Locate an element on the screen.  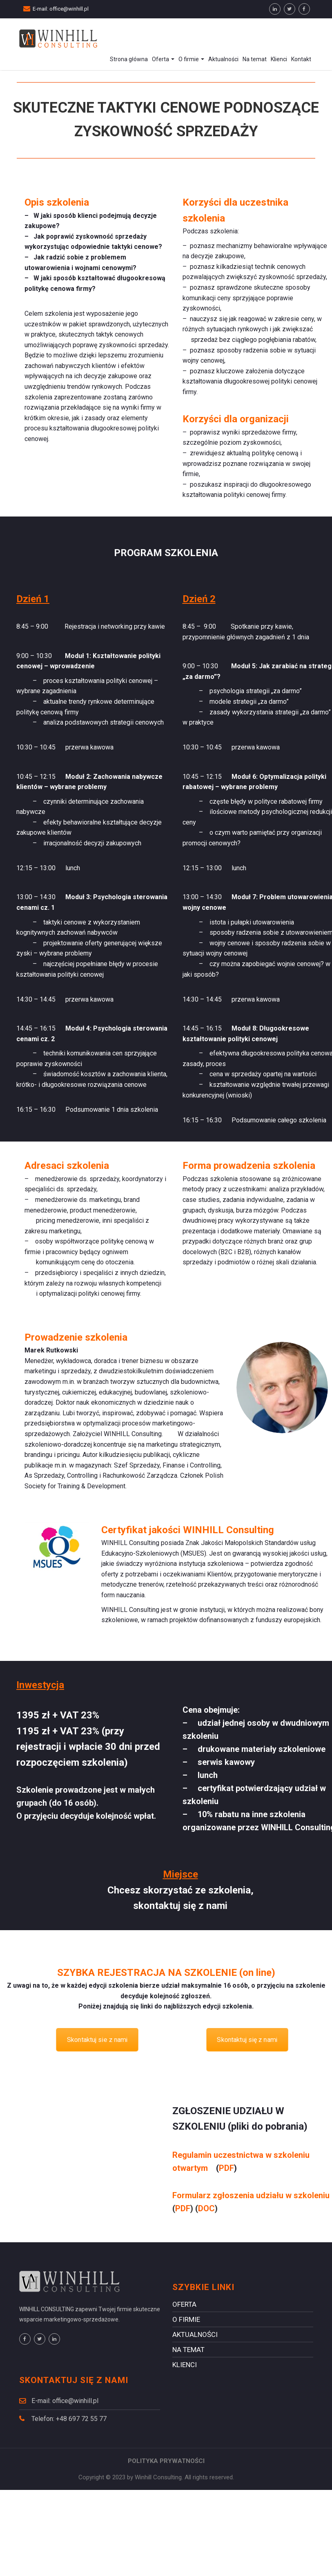
POLITYKA PRYWATNOŚCI is located at coordinates (166, 2461).